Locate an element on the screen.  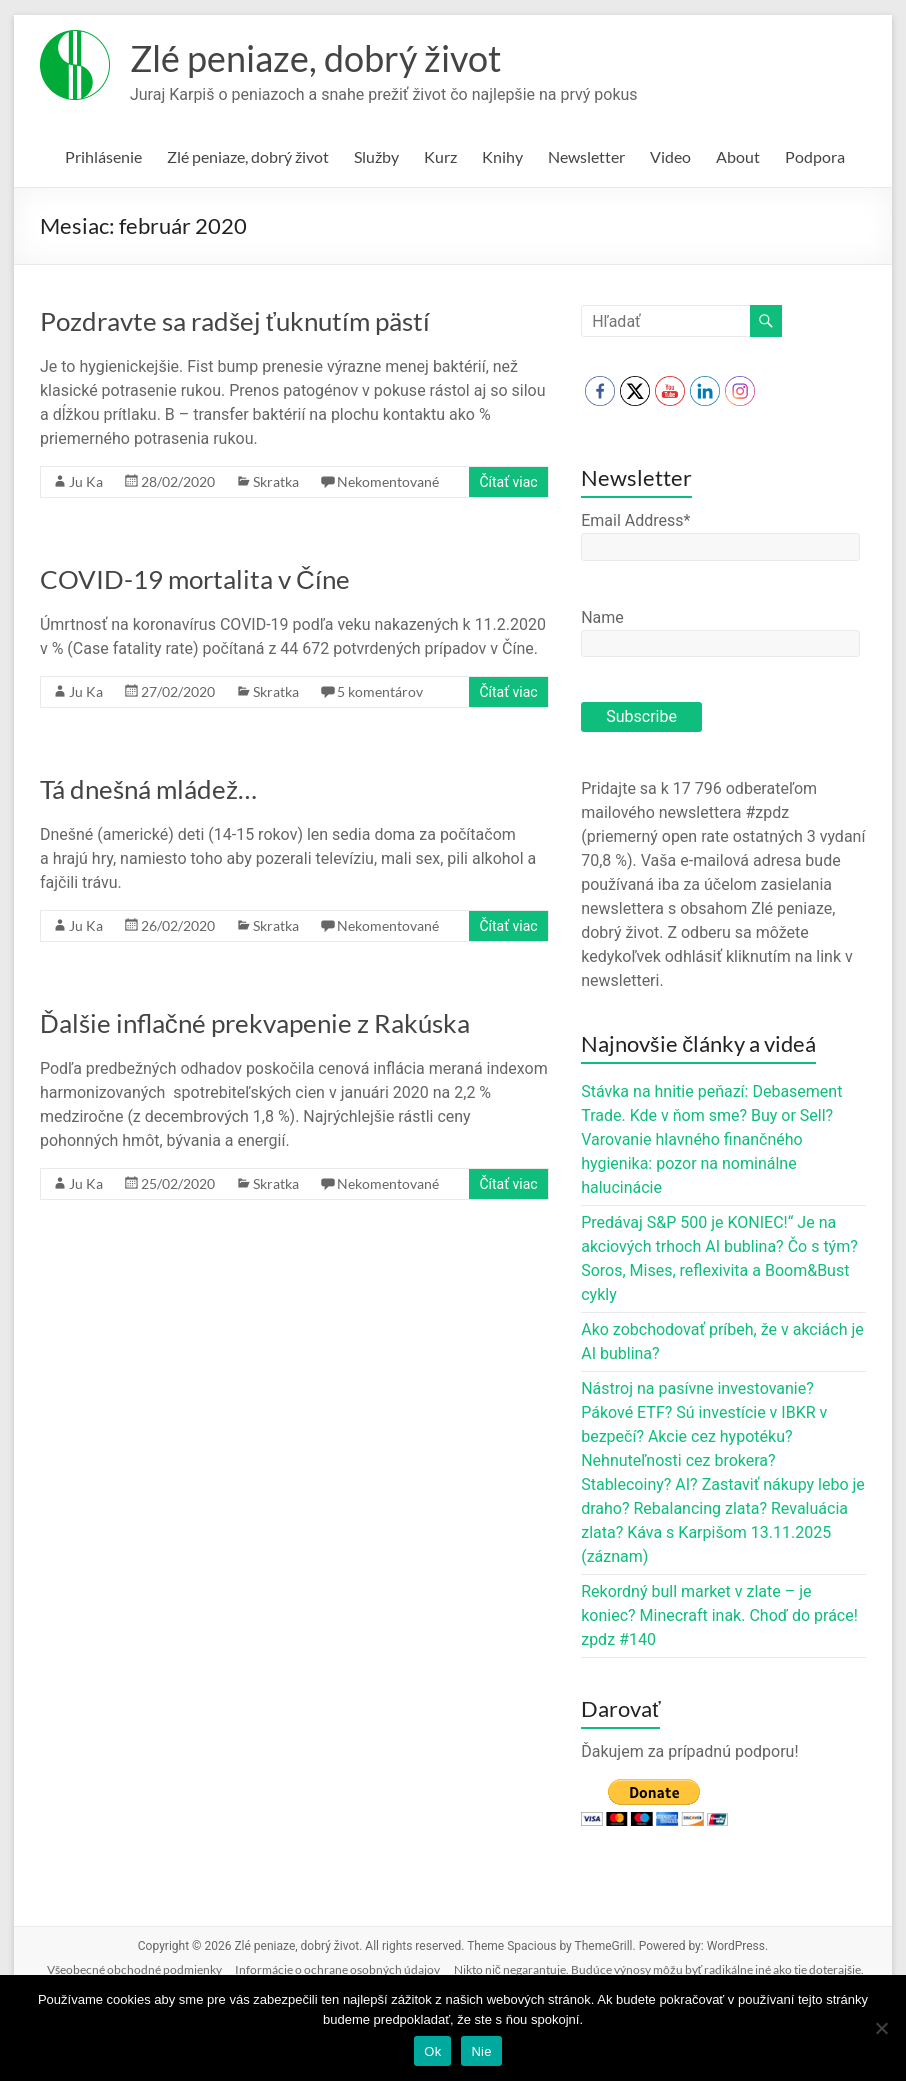
Knihy is located at coordinates (502, 156).